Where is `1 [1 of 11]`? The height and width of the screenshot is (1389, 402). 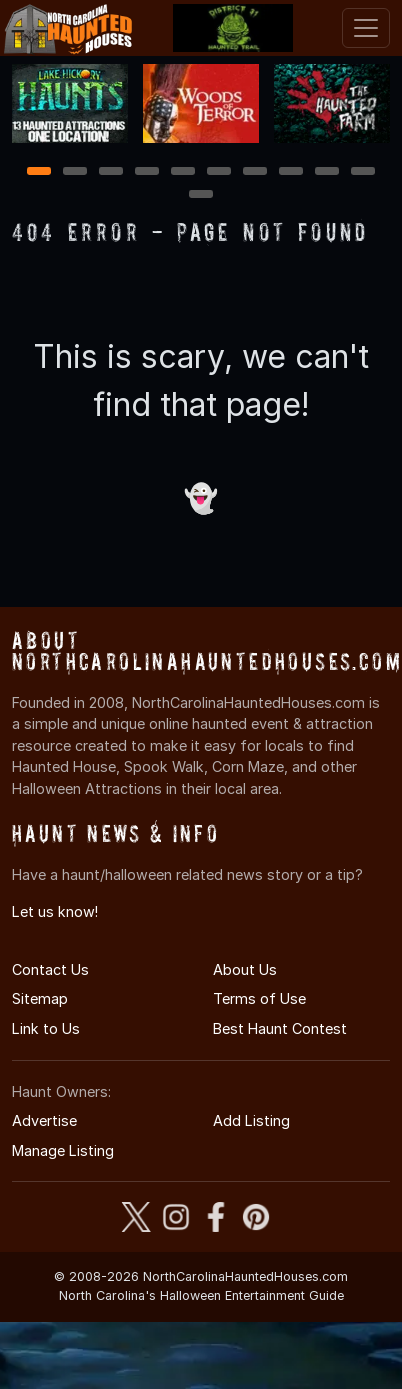
1 [1 of 11] is located at coordinates (39, 172).